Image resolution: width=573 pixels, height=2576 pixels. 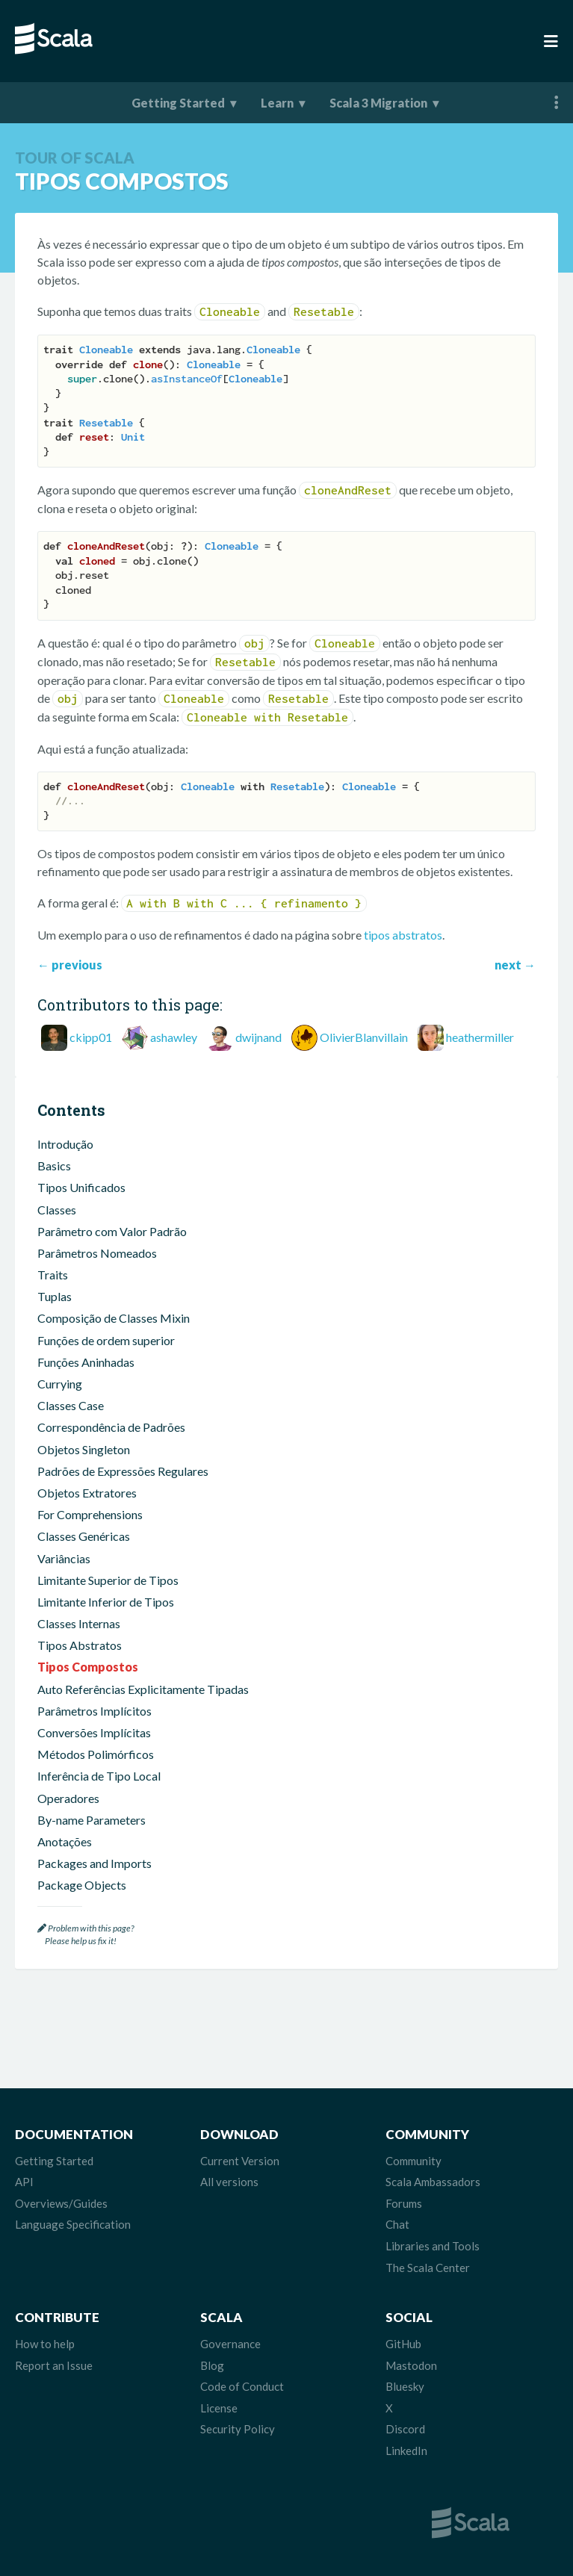 What do you see at coordinates (81, 1885) in the screenshot?
I see `Package Objects` at bounding box center [81, 1885].